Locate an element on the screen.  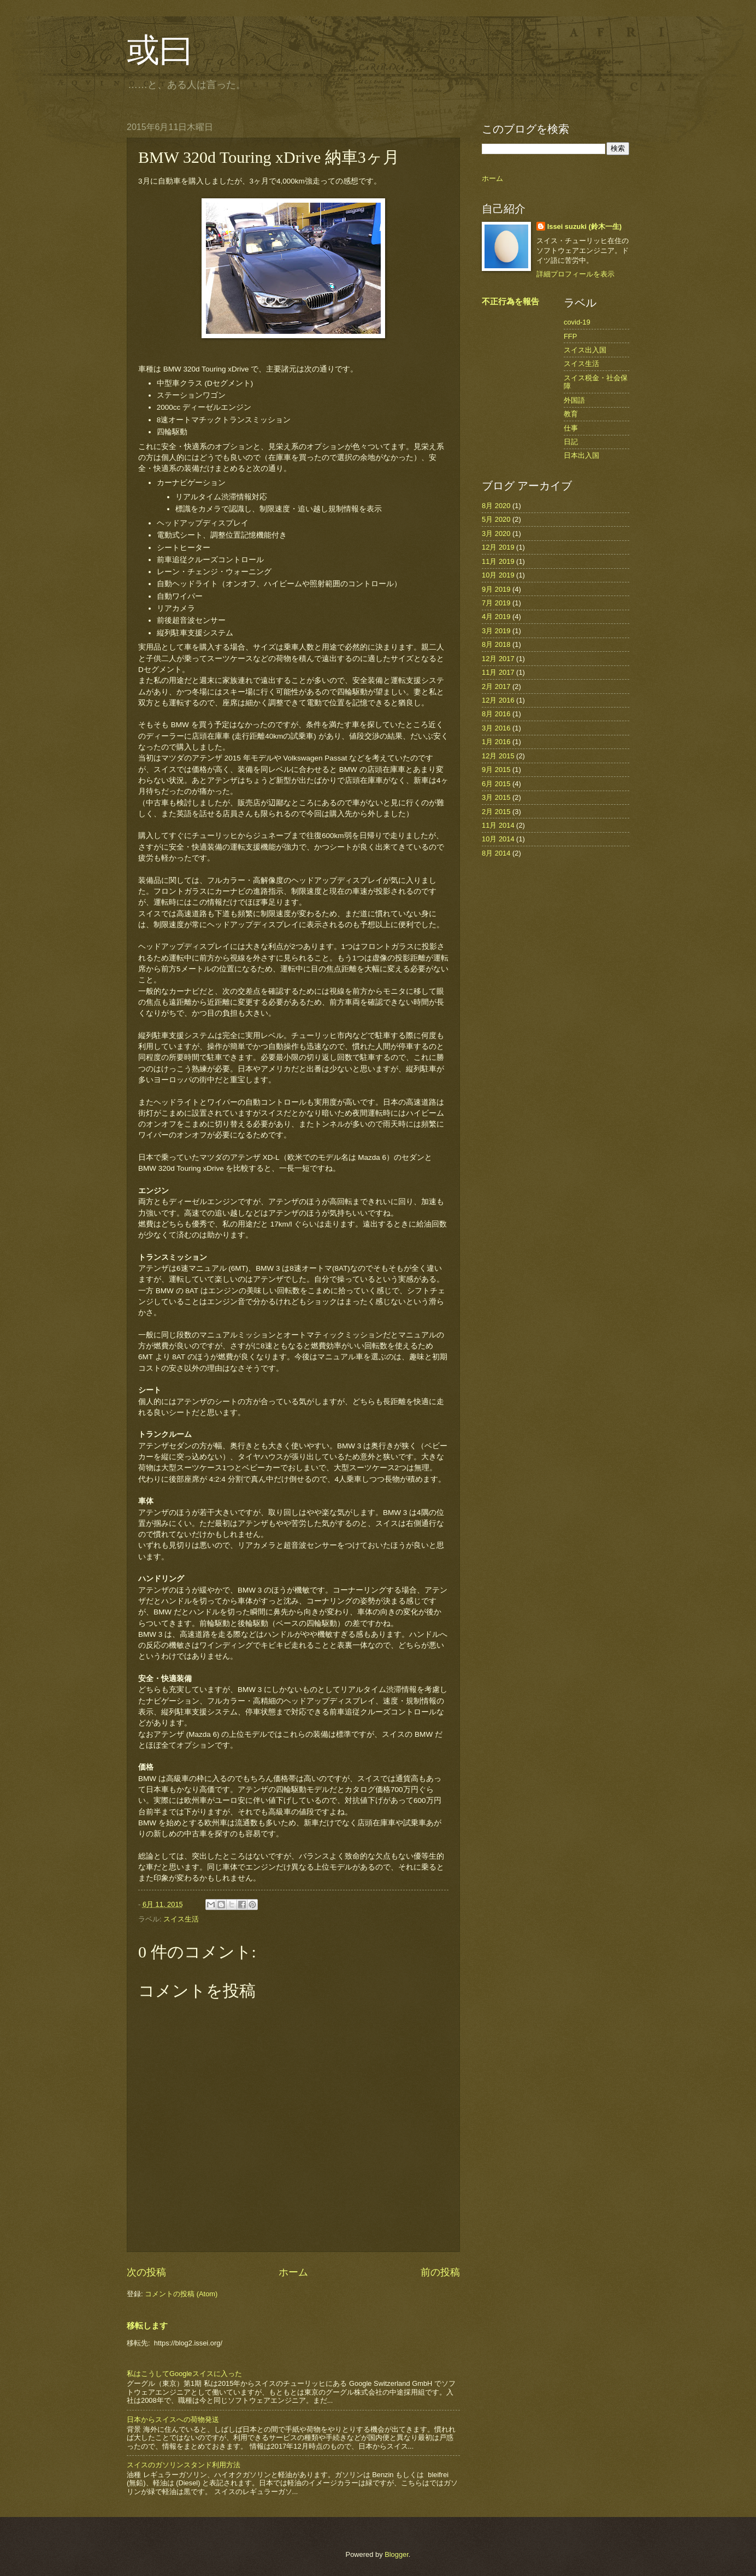
1月 2016 is located at coordinates (496, 742).